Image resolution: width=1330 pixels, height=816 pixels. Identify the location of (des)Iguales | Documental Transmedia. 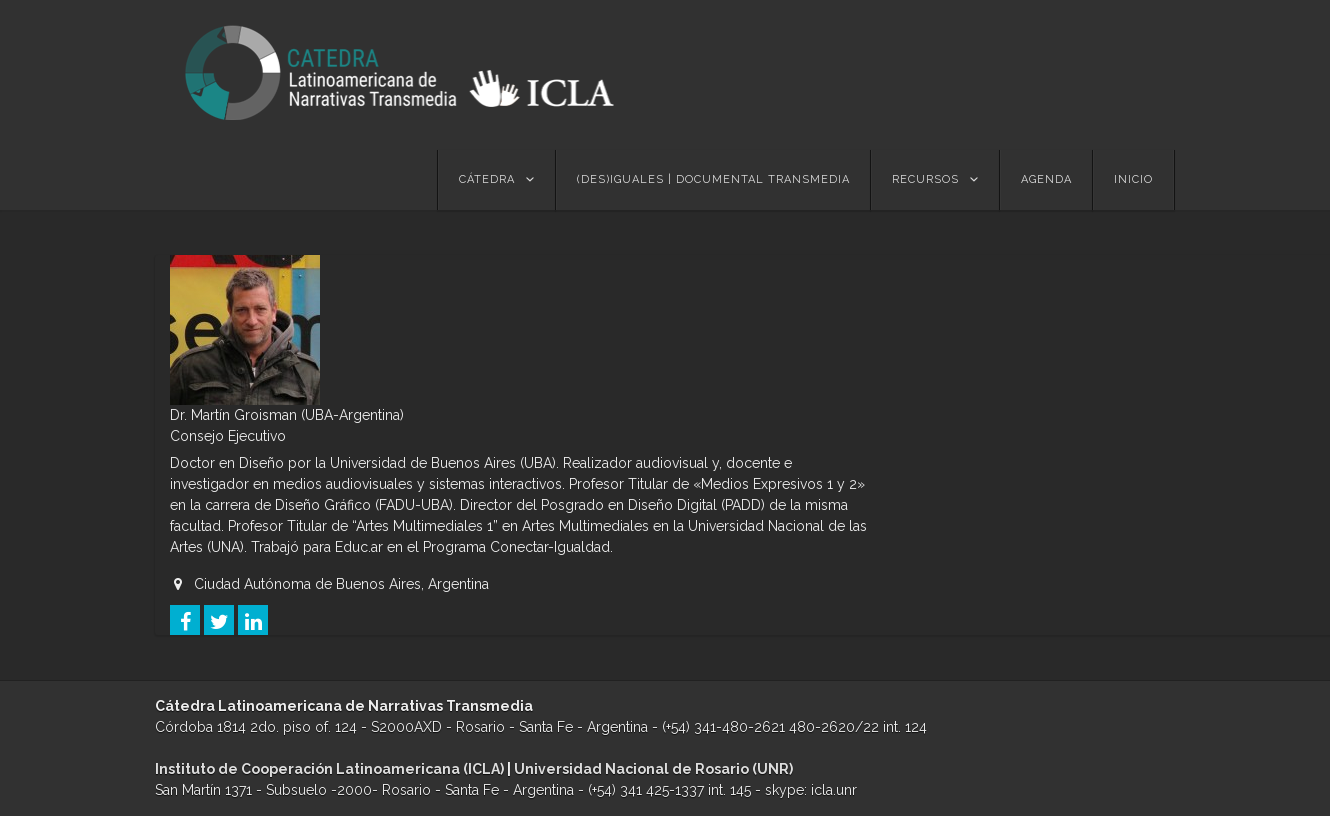
(713, 179).